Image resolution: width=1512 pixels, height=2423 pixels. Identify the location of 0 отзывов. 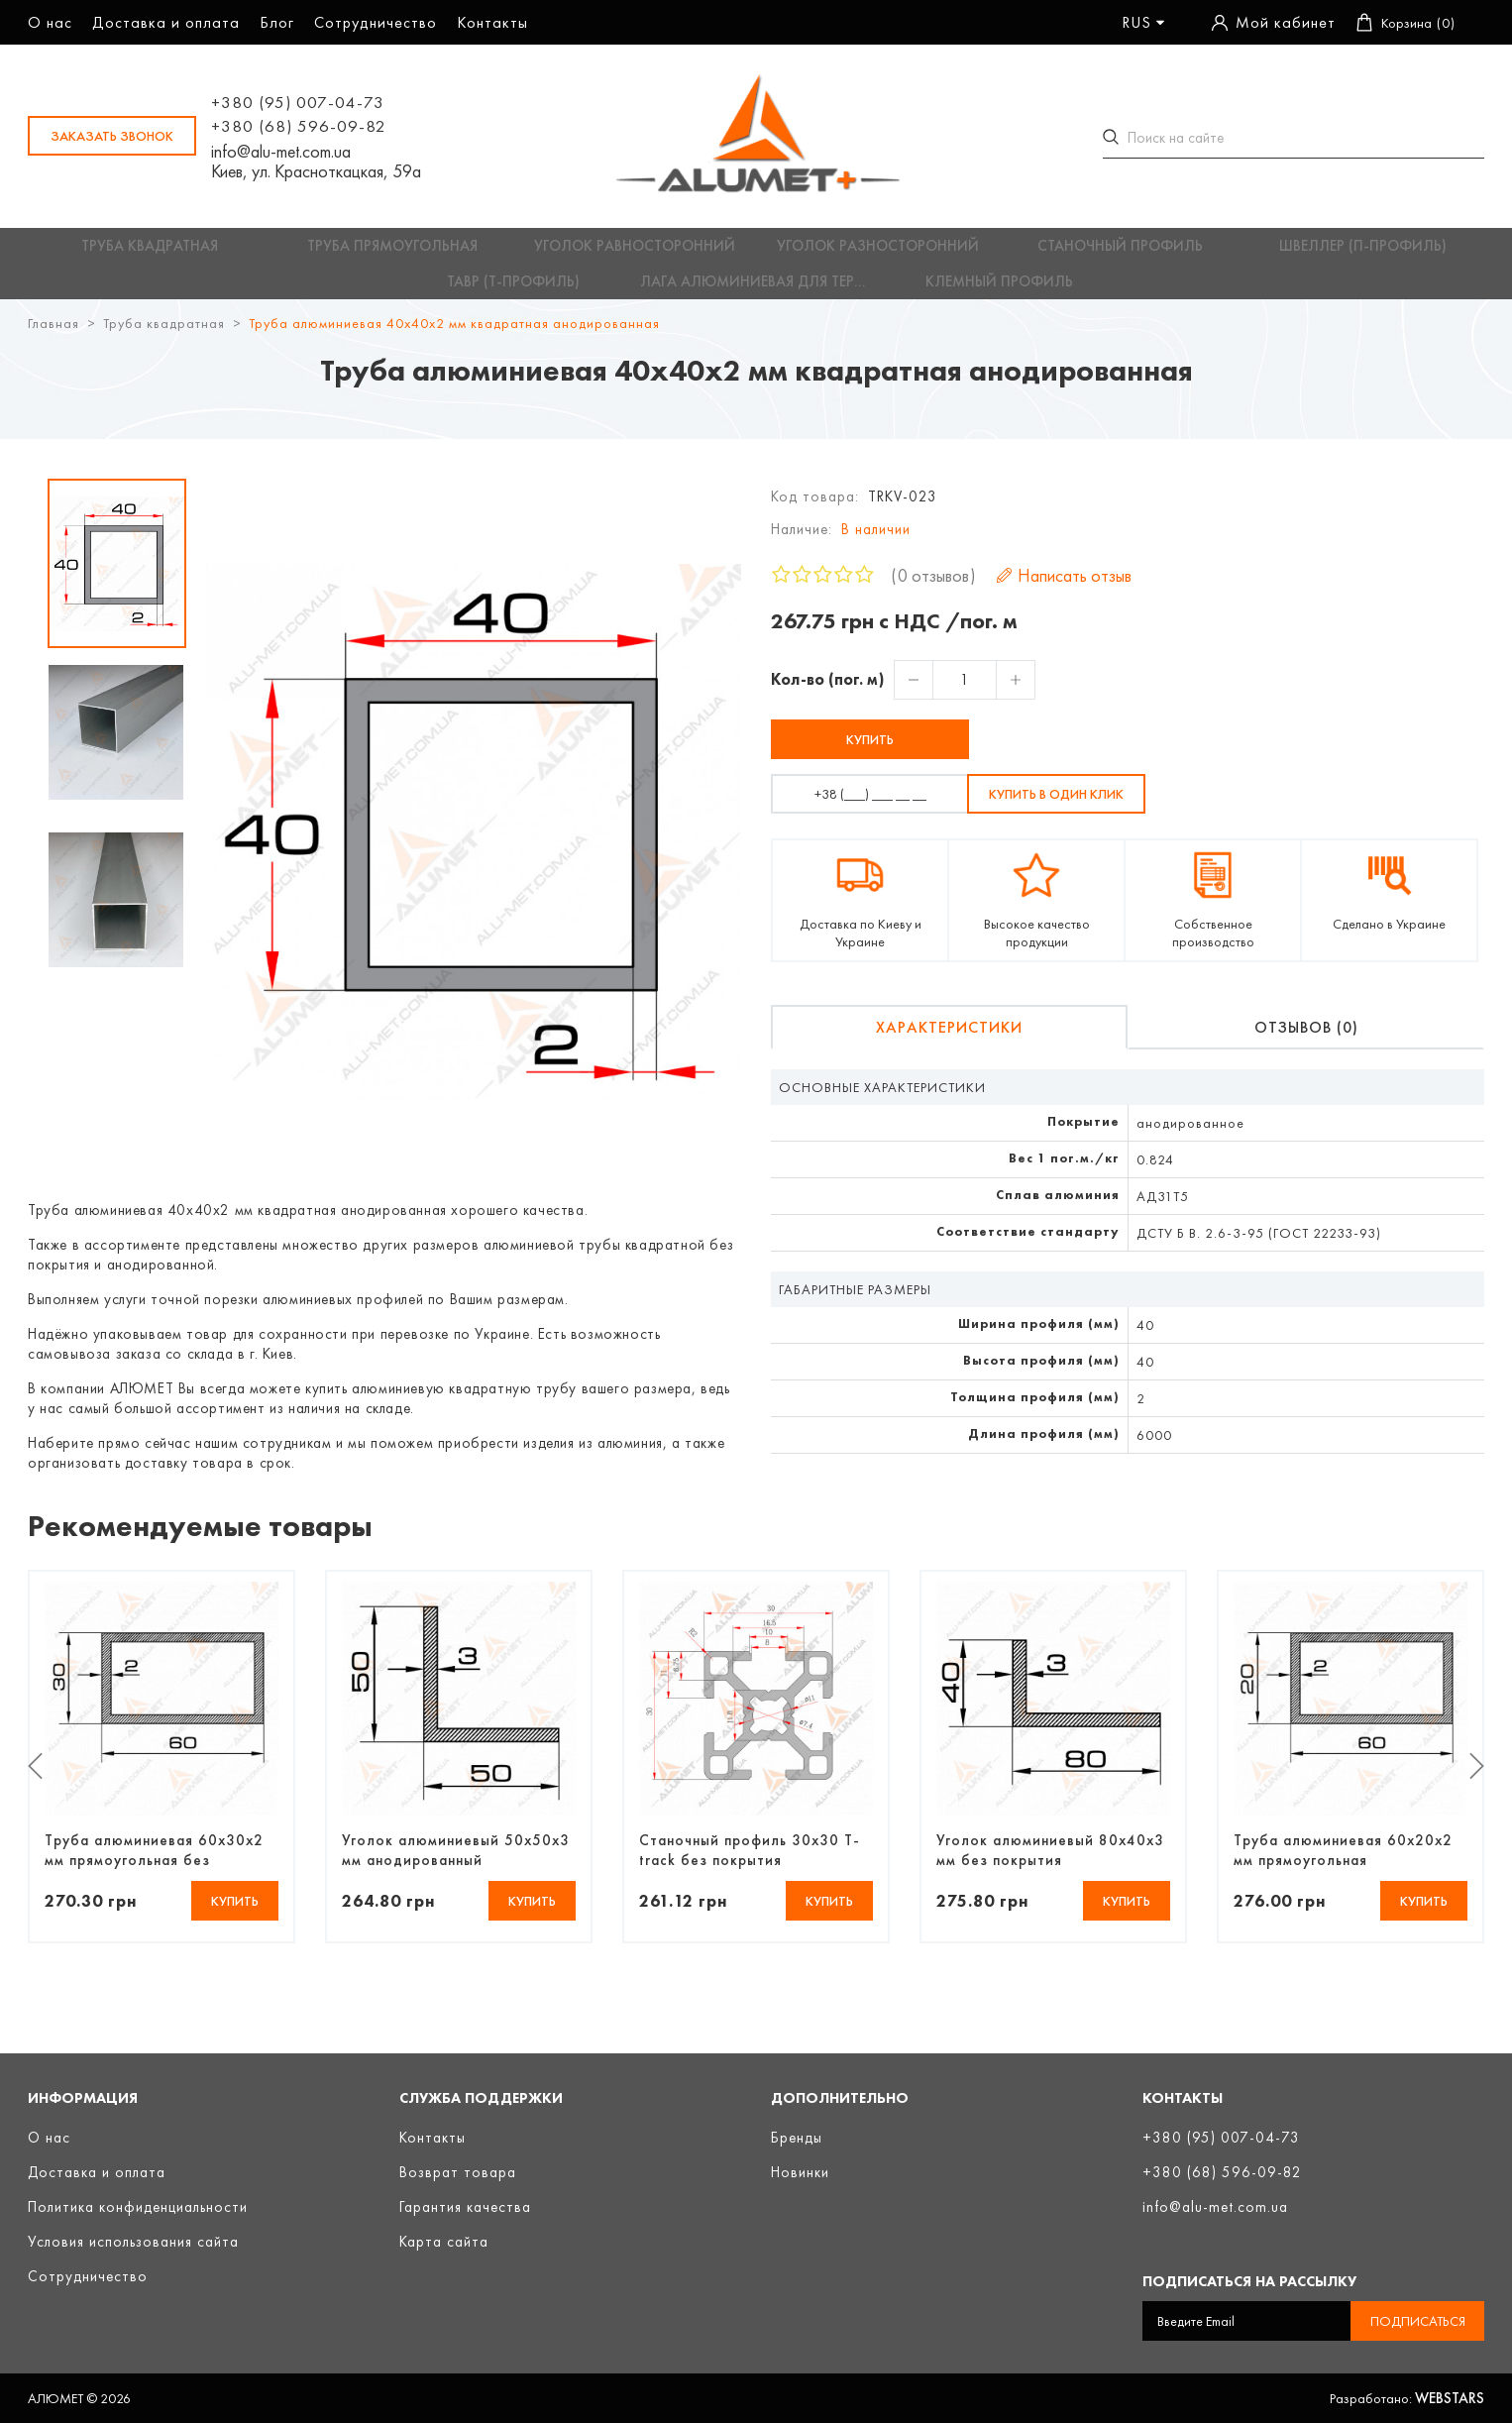
(933, 587).